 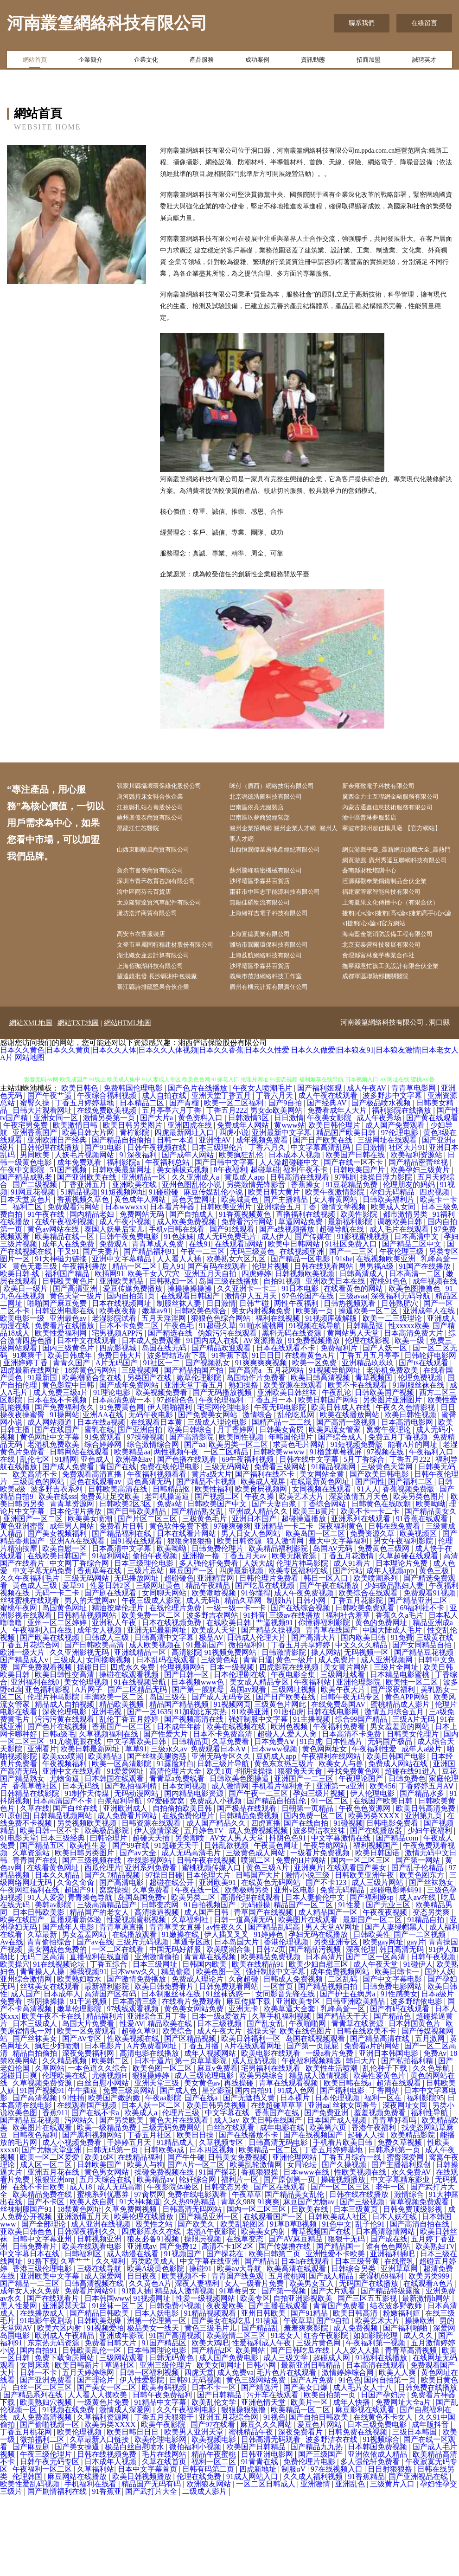 What do you see at coordinates (377, 2505) in the screenshot?
I see `日本三级免费电影` at bounding box center [377, 2505].